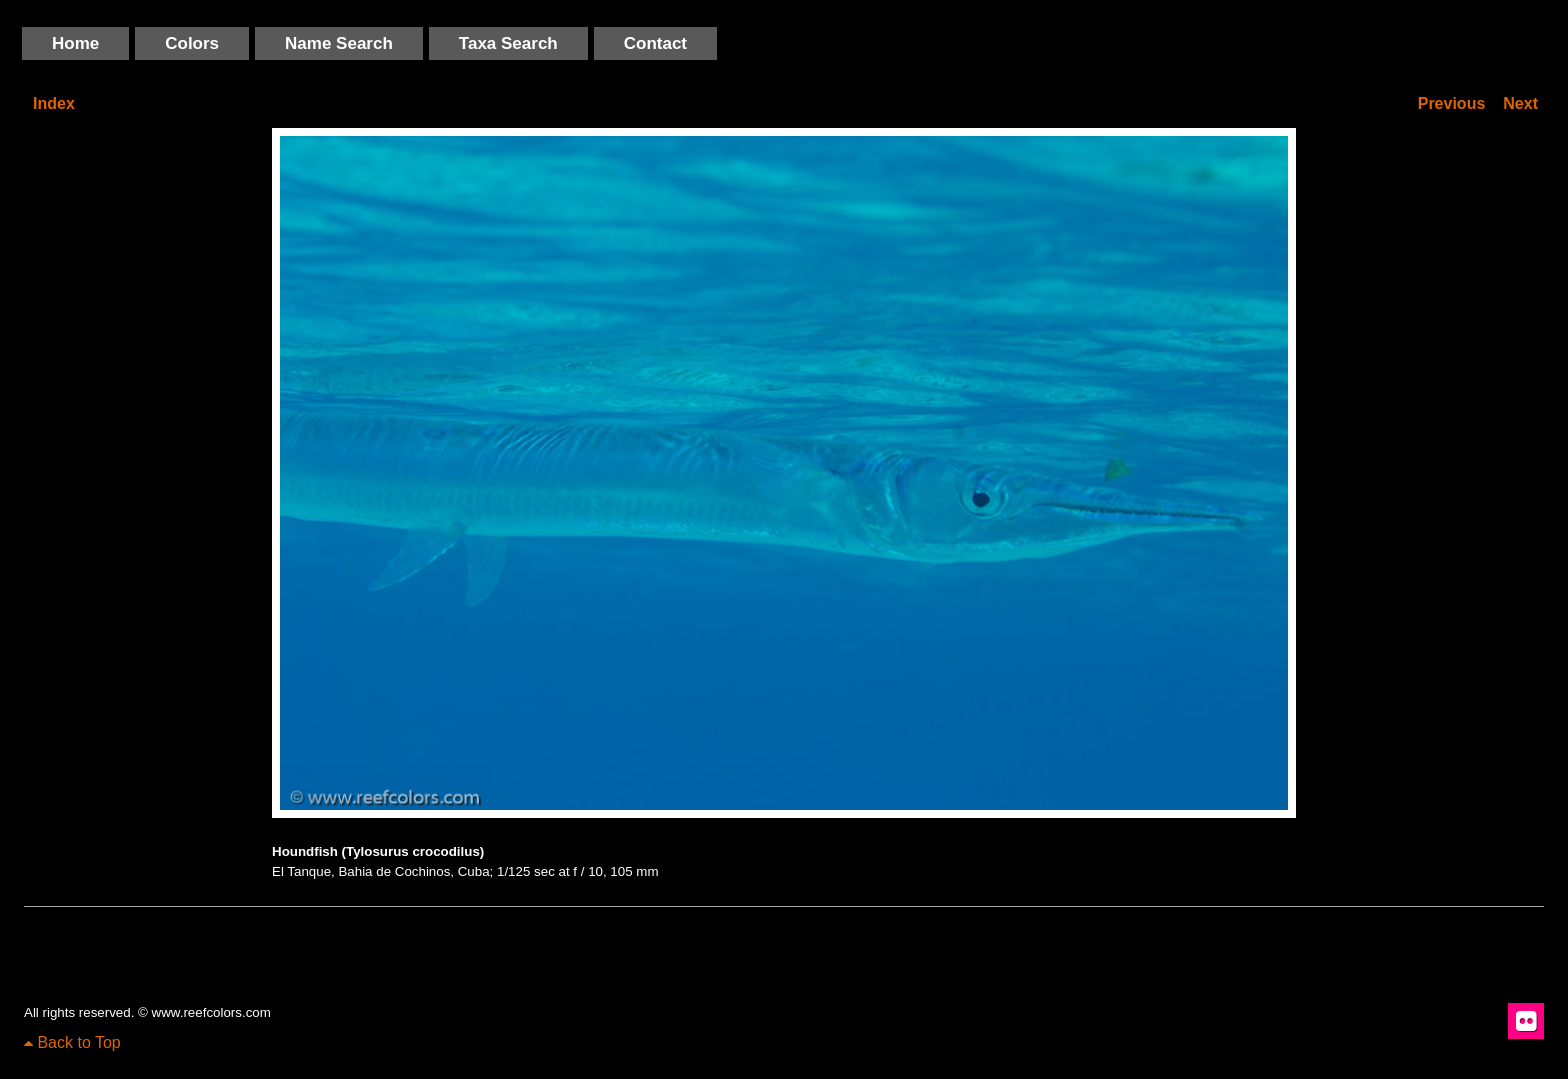 This screenshot has width=1568, height=1079. Describe the element at coordinates (339, 43) in the screenshot. I see `Name Search` at that location.